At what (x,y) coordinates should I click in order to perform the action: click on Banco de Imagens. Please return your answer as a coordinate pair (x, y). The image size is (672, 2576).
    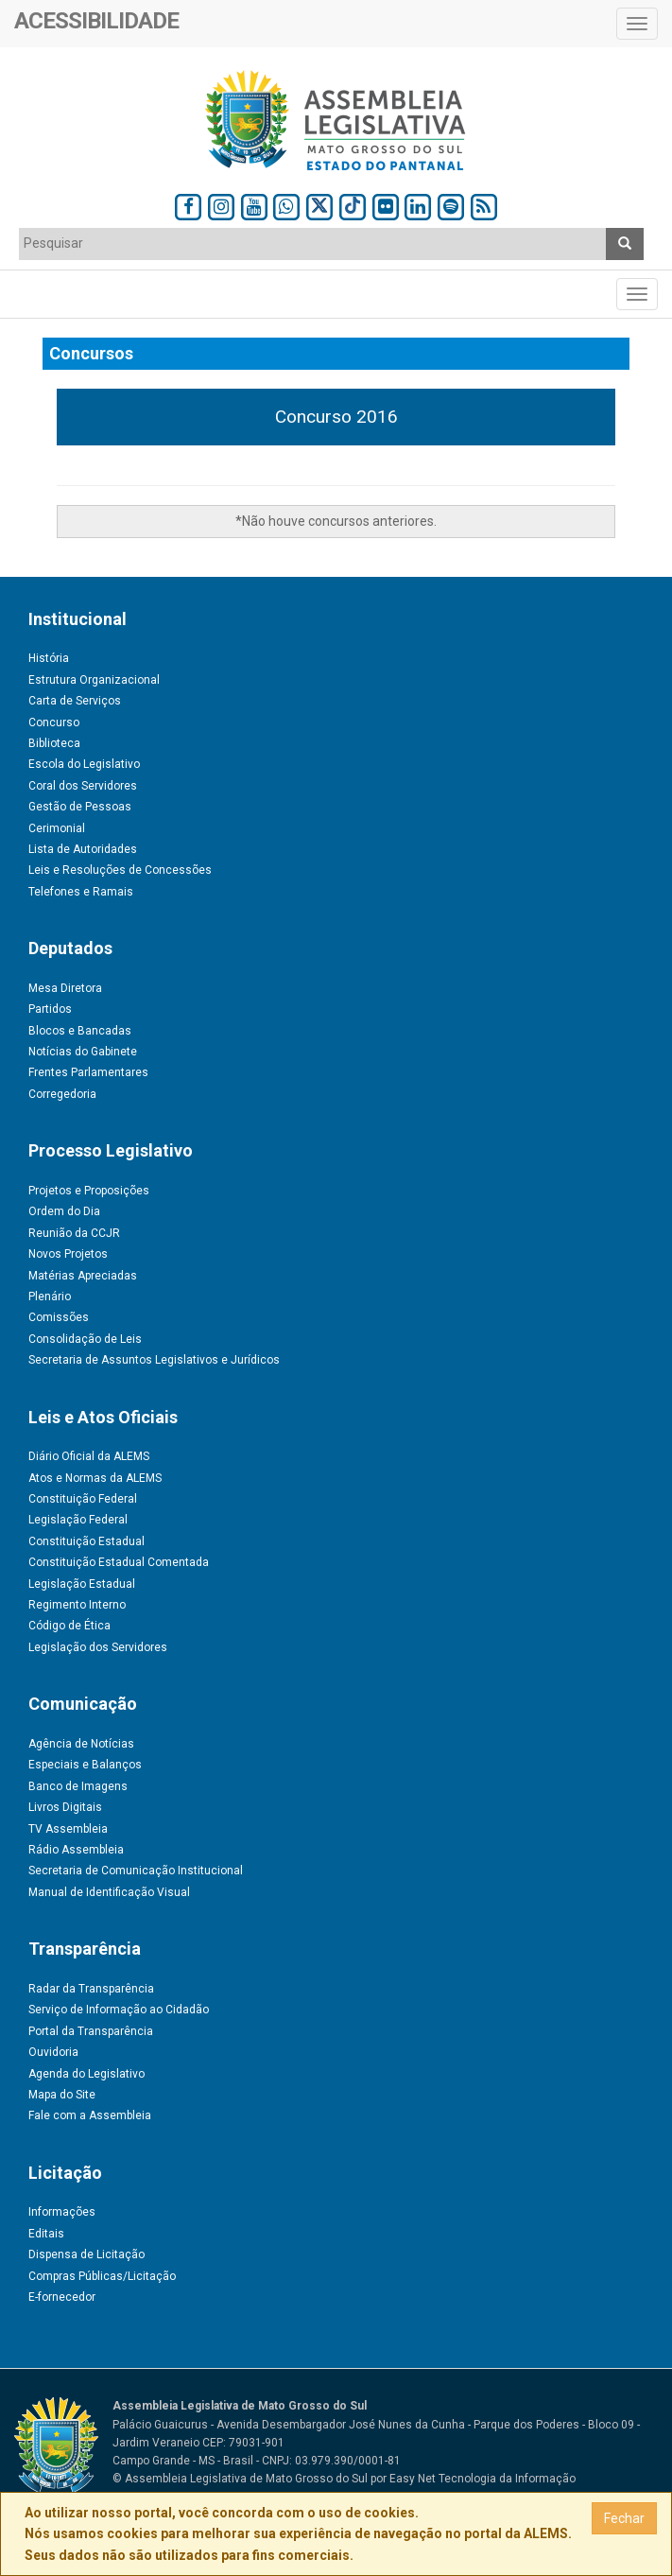
    Looking at the image, I should click on (78, 1786).